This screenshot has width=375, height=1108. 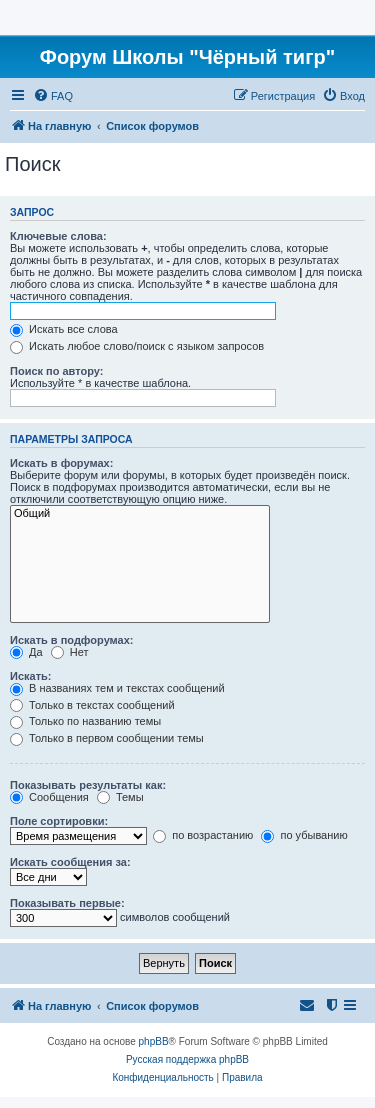 What do you see at coordinates (56, 371) in the screenshot?
I see `Поиск по автору:` at bounding box center [56, 371].